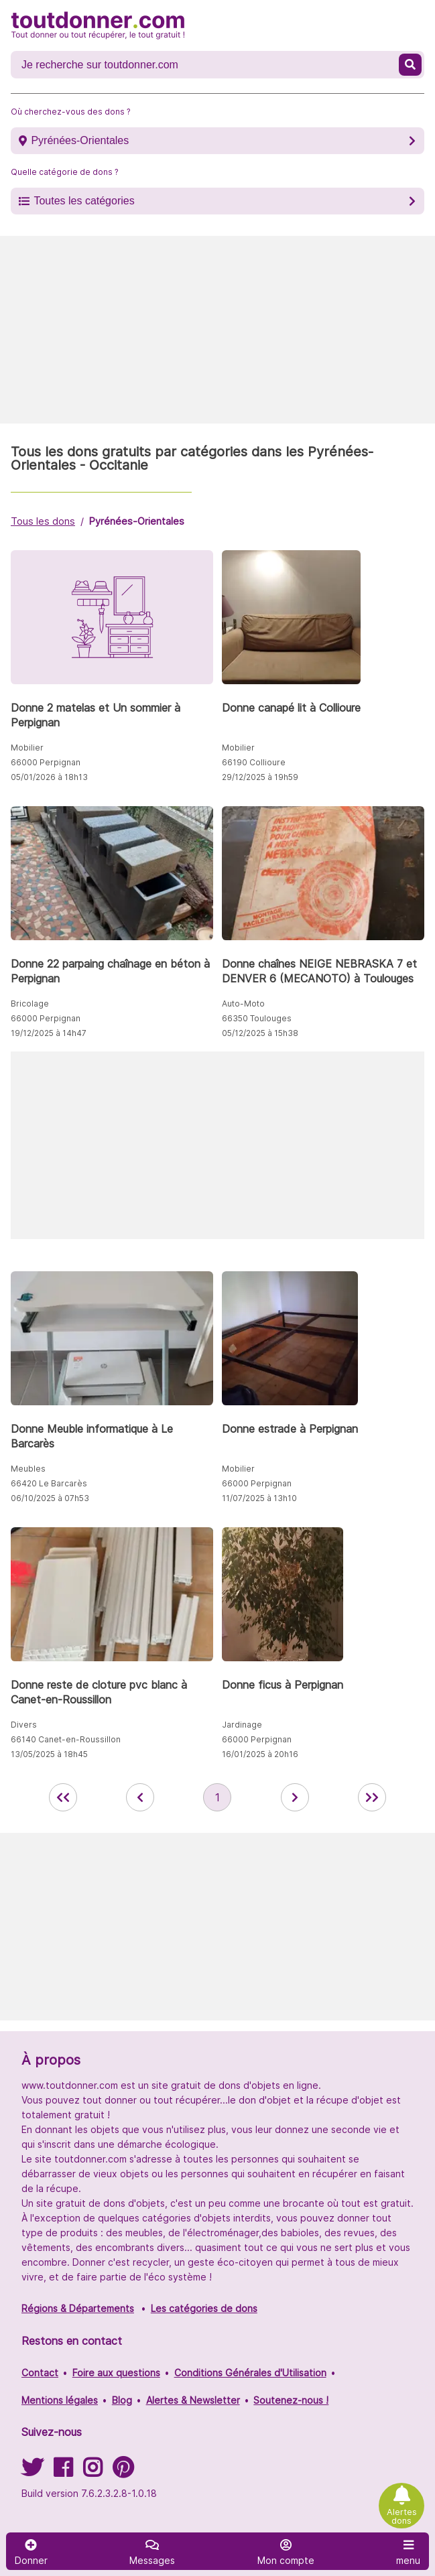 The image size is (435, 2576). What do you see at coordinates (32, 2471) in the screenshot?
I see `[Suivez-nous sur Twitter]` at bounding box center [32, 2471].